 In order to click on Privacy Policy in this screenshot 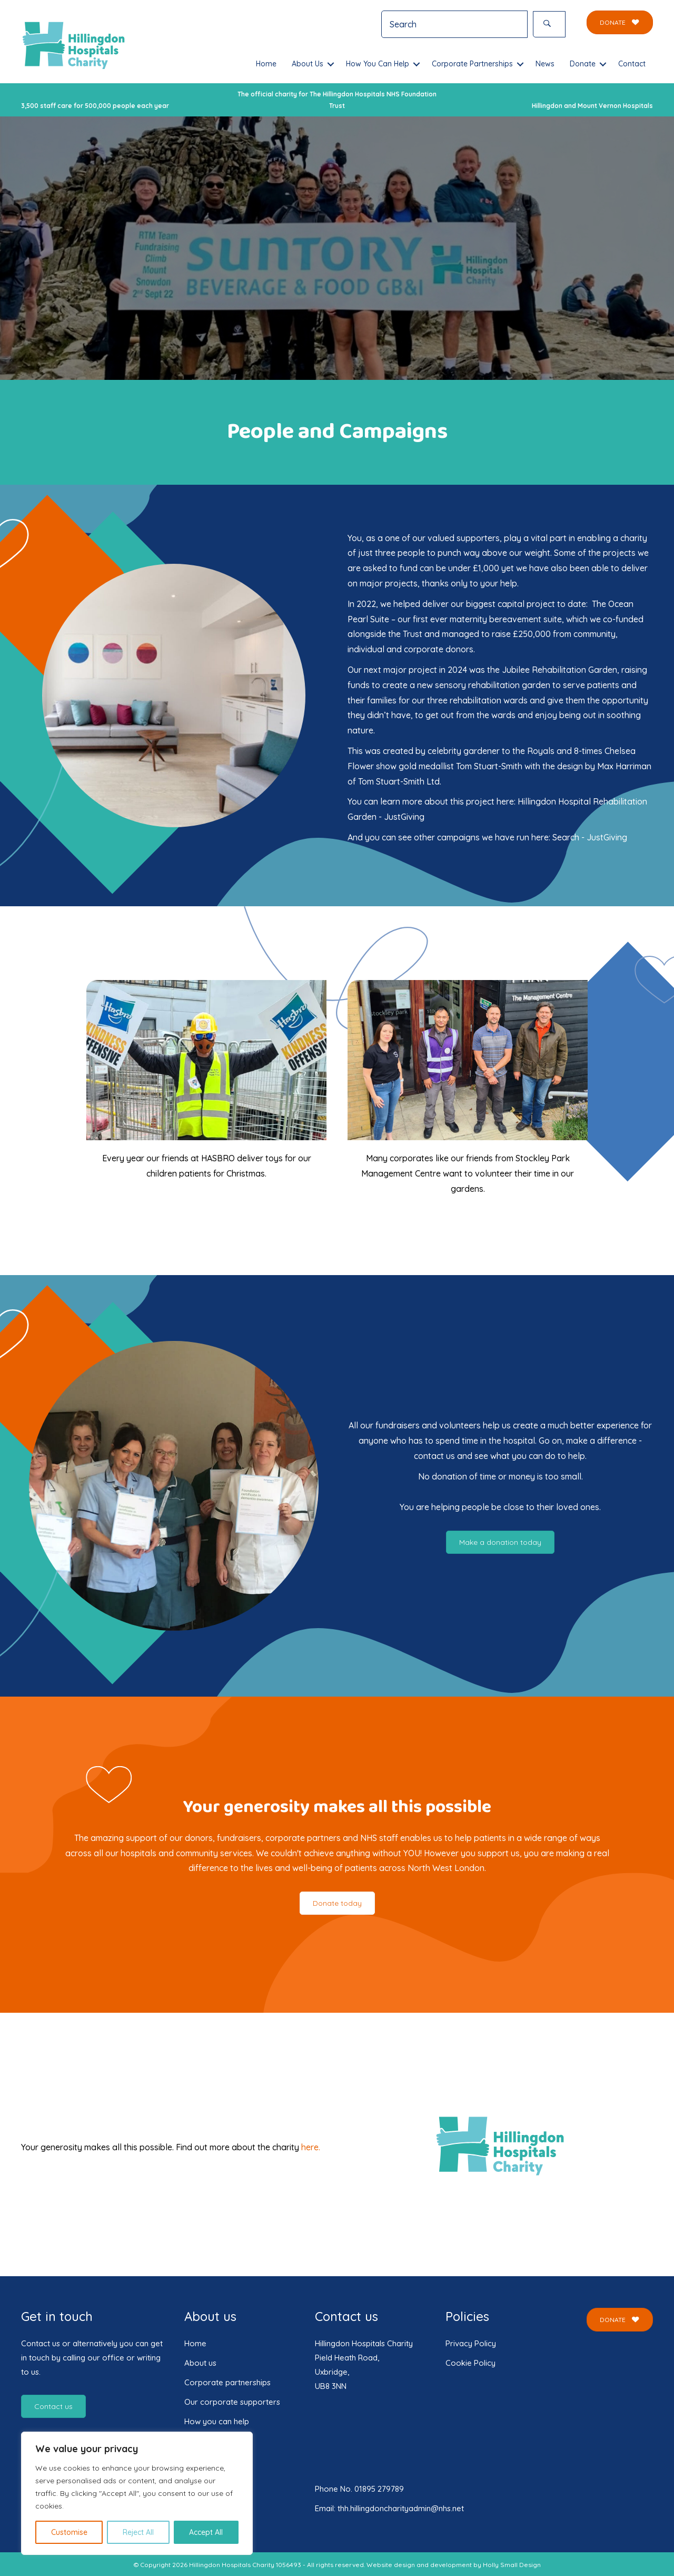, I will do `click(470, 2343)`.